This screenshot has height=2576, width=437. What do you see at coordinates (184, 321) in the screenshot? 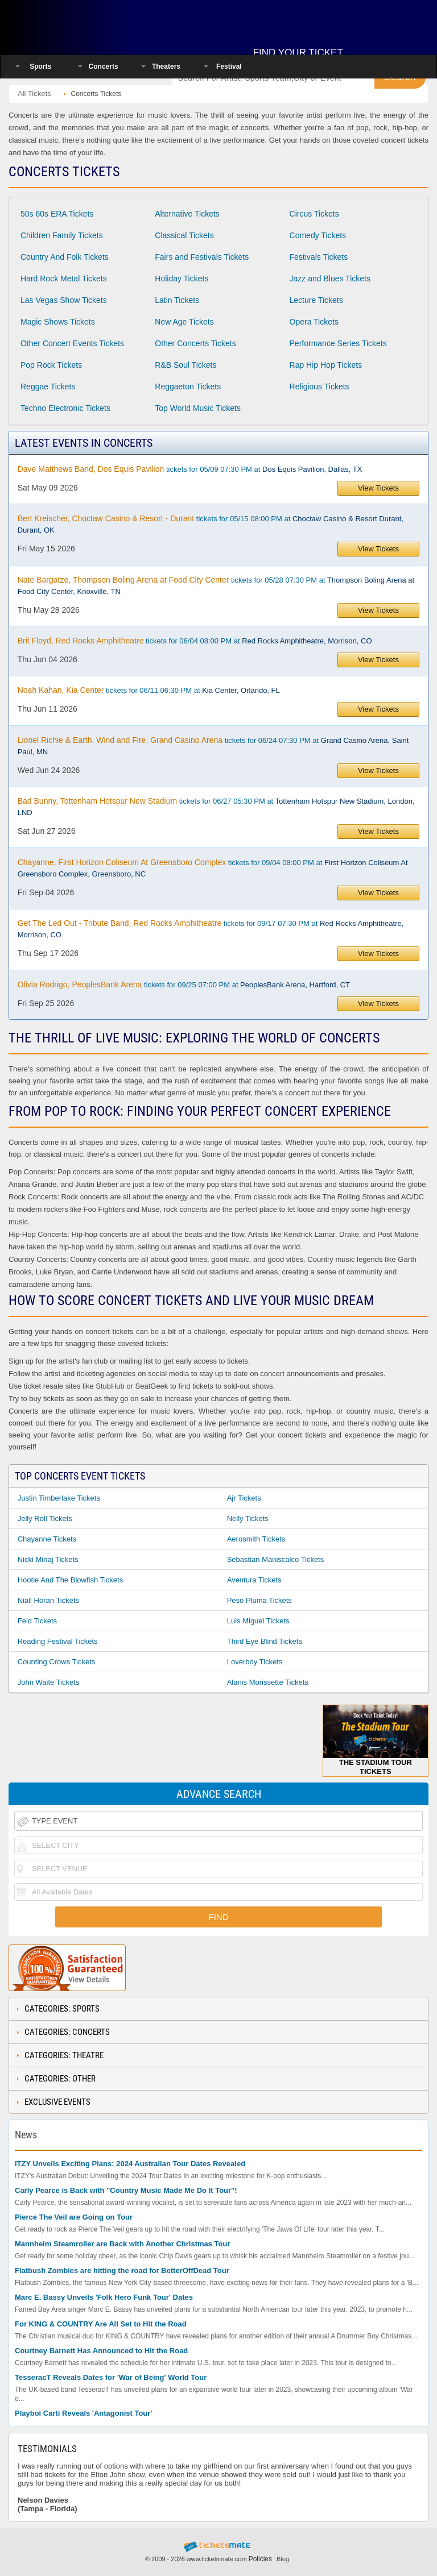
I see `New Age Tickets` at bounding box center [184, 321].